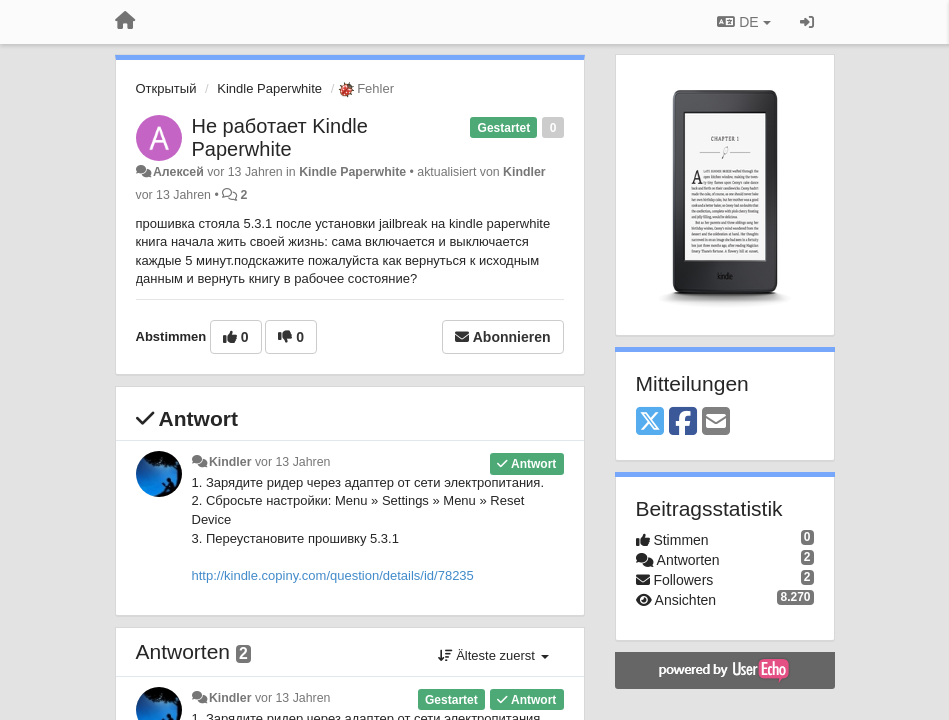  What do you see at coordinates (269, 88) in the screenshot?
I see `Kindle Paperwhite` at bounding box center [269, 88].